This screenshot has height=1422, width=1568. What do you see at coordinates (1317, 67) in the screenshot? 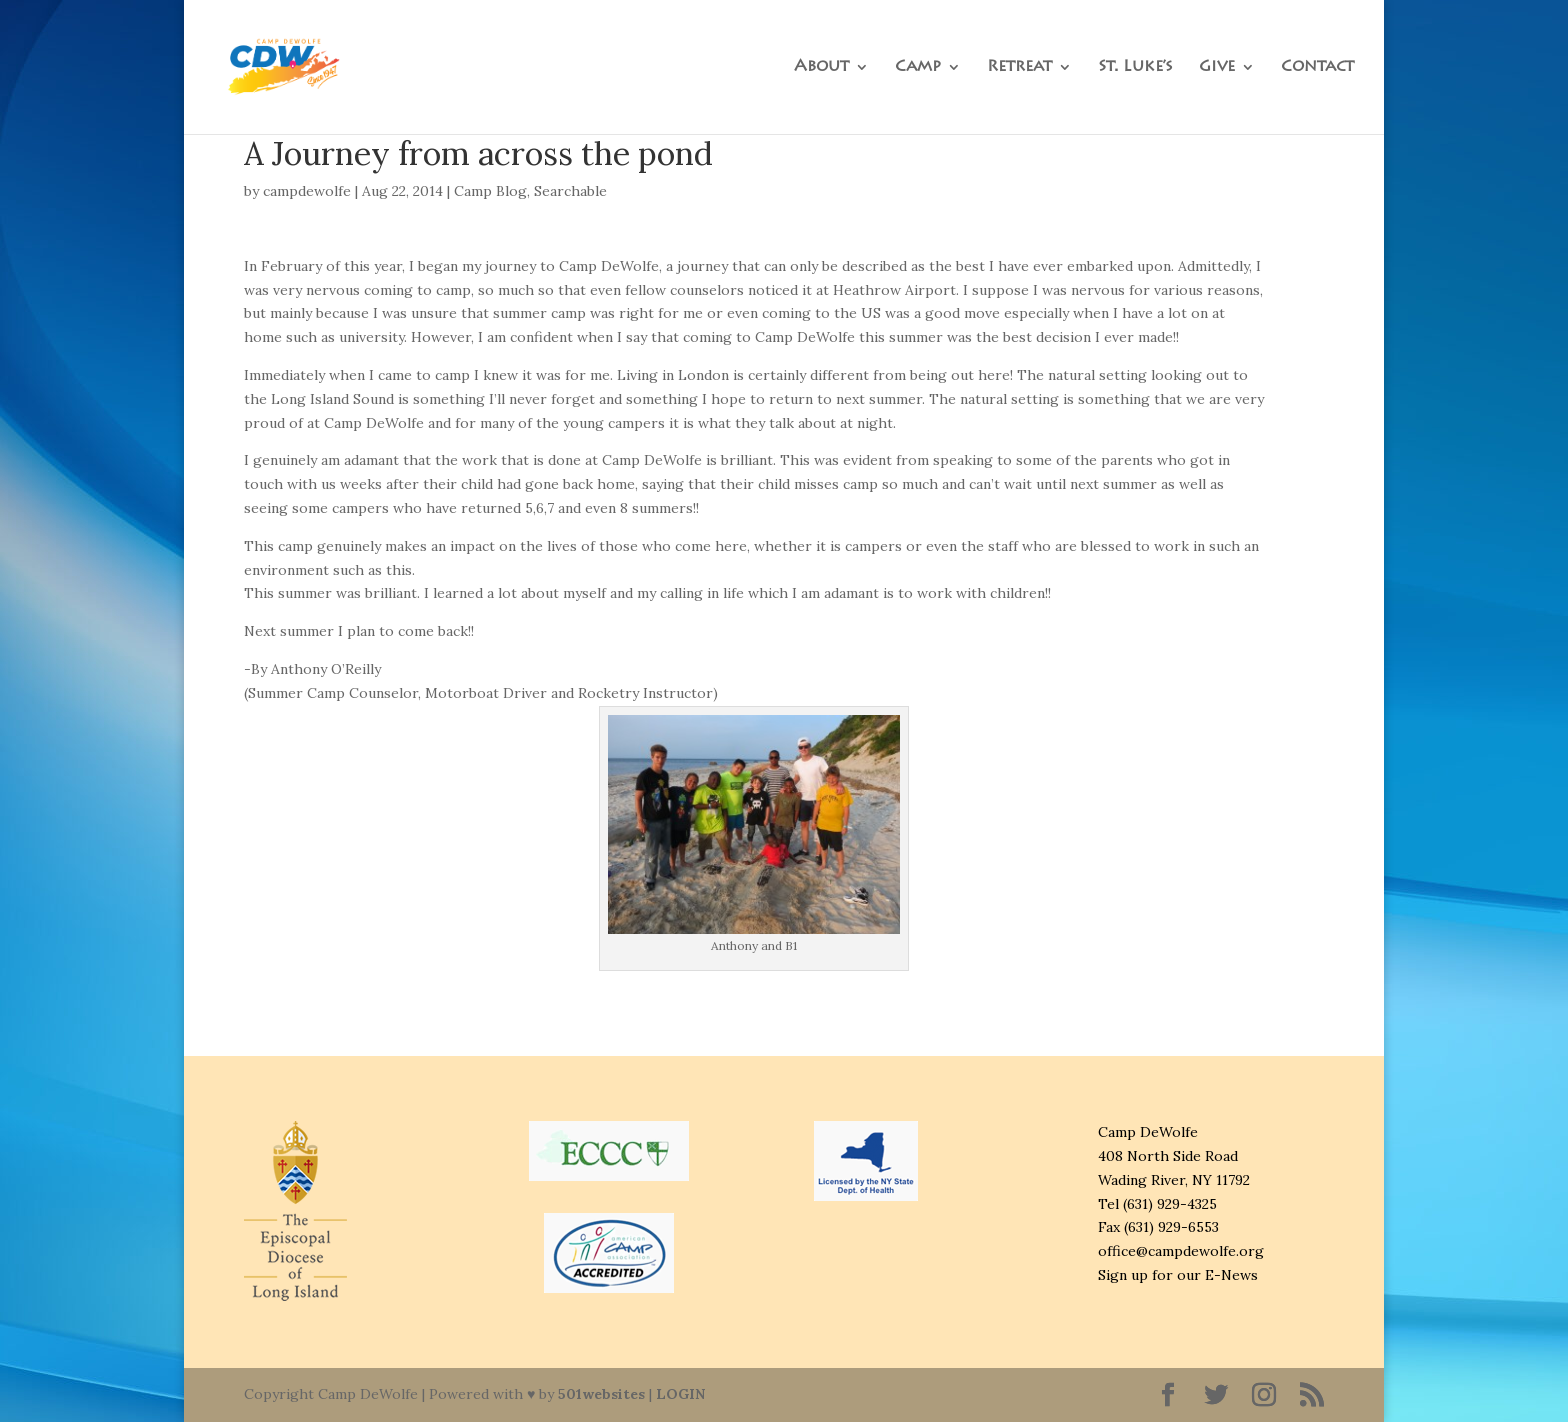
I see `Contact` at bounding box center [1317, 67].